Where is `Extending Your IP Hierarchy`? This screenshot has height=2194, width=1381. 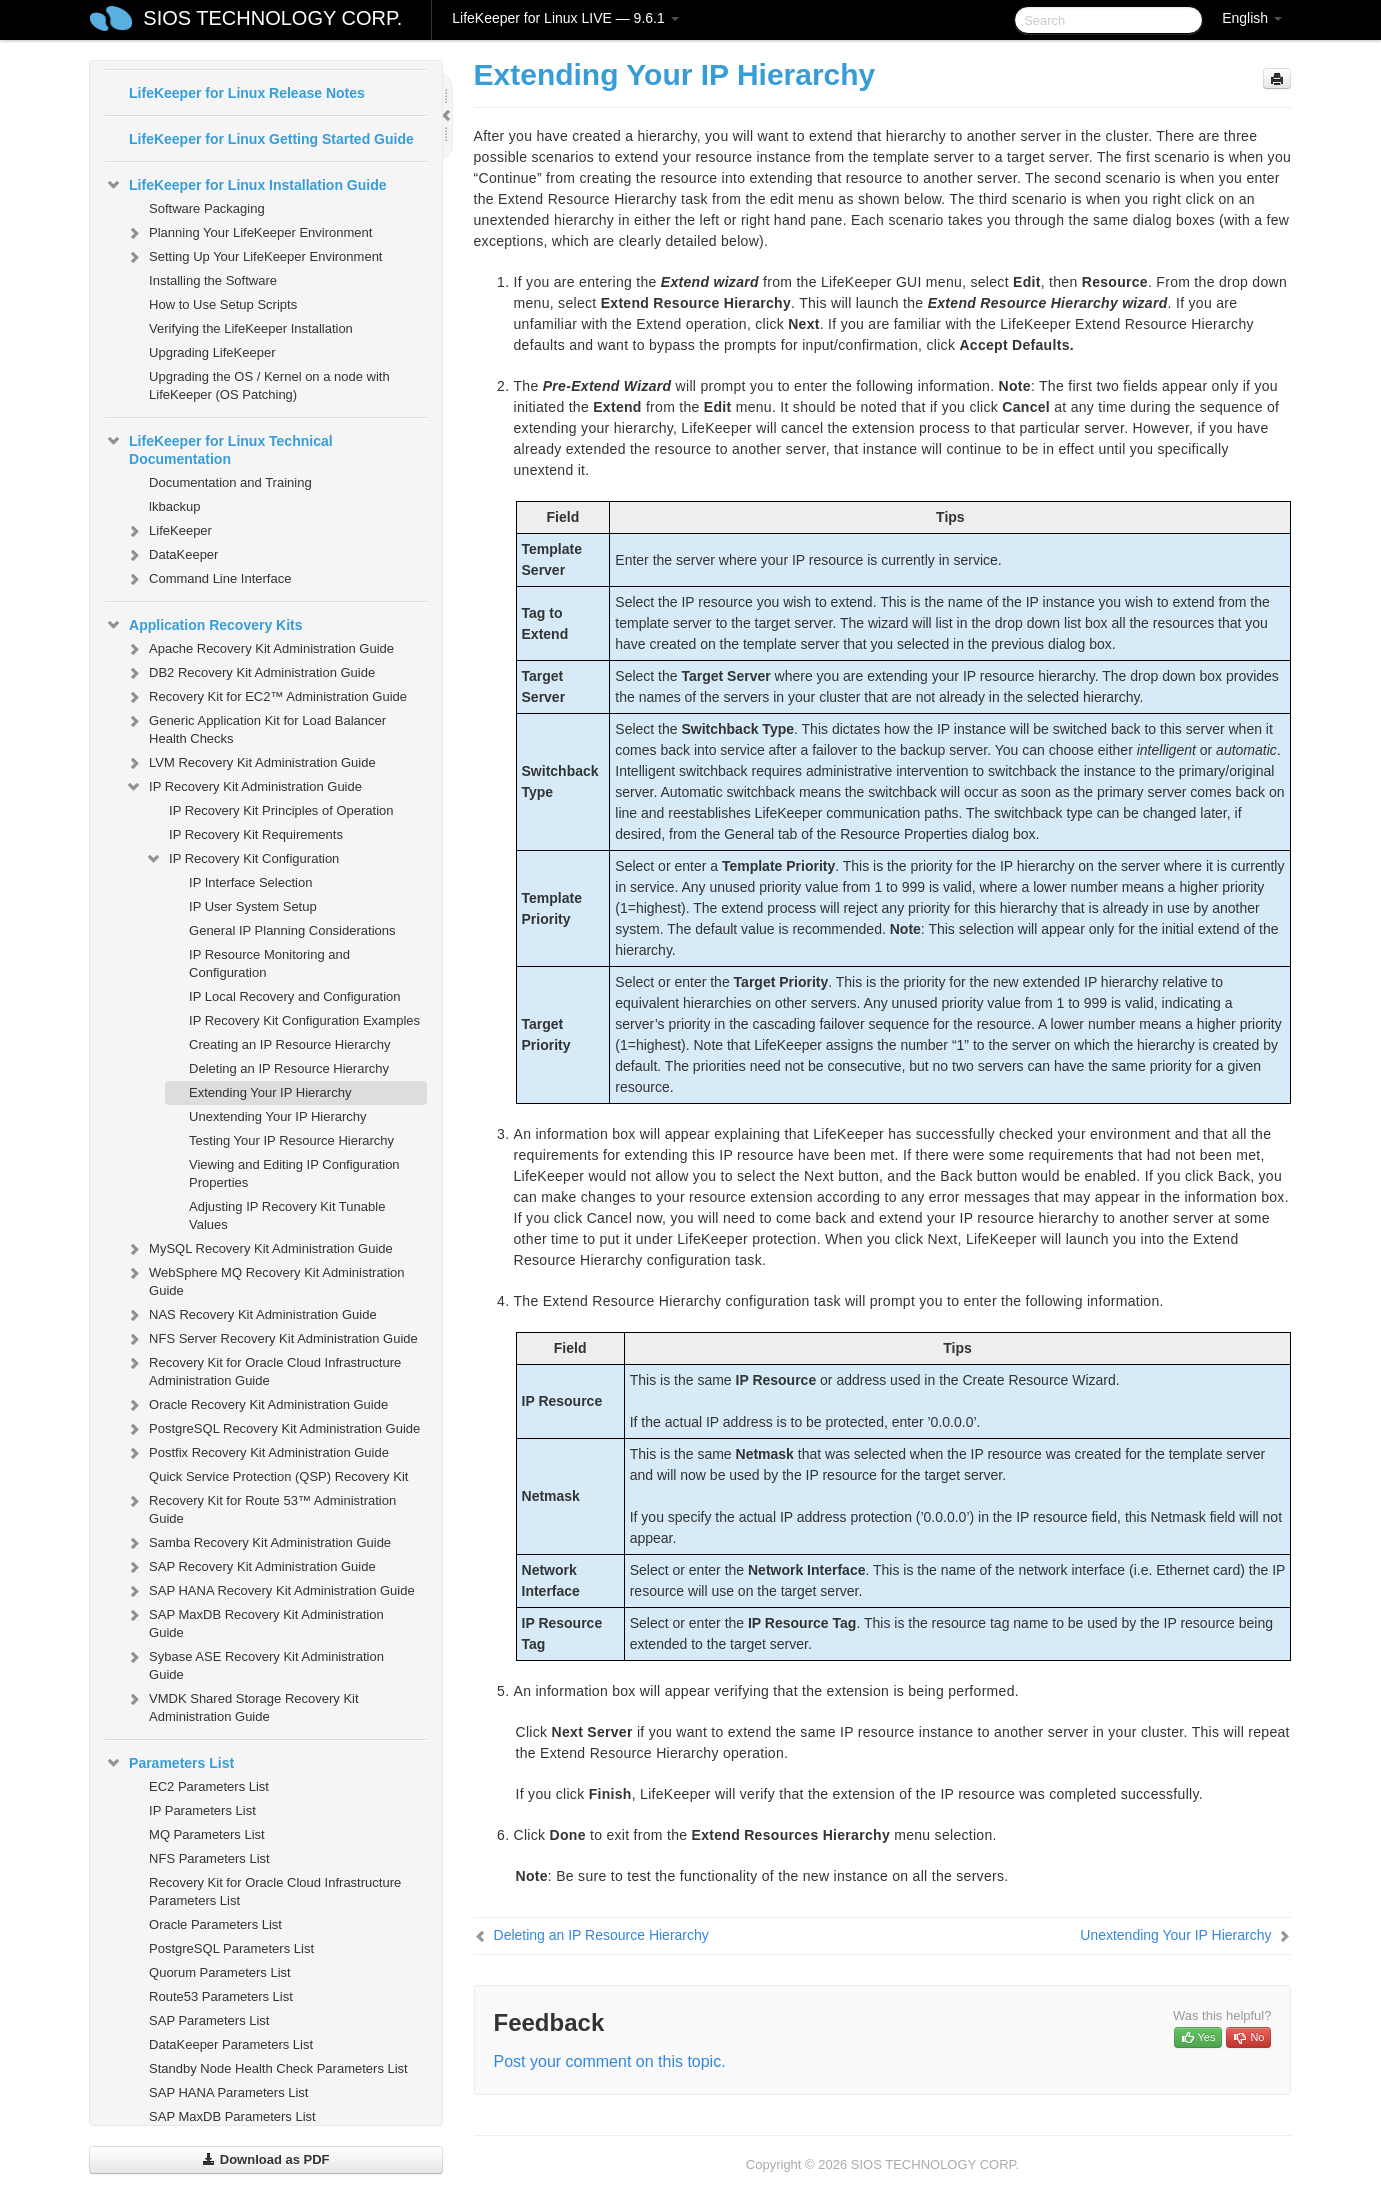
Extending Your IP Hierarchy is located at coordinates (270, 1092).